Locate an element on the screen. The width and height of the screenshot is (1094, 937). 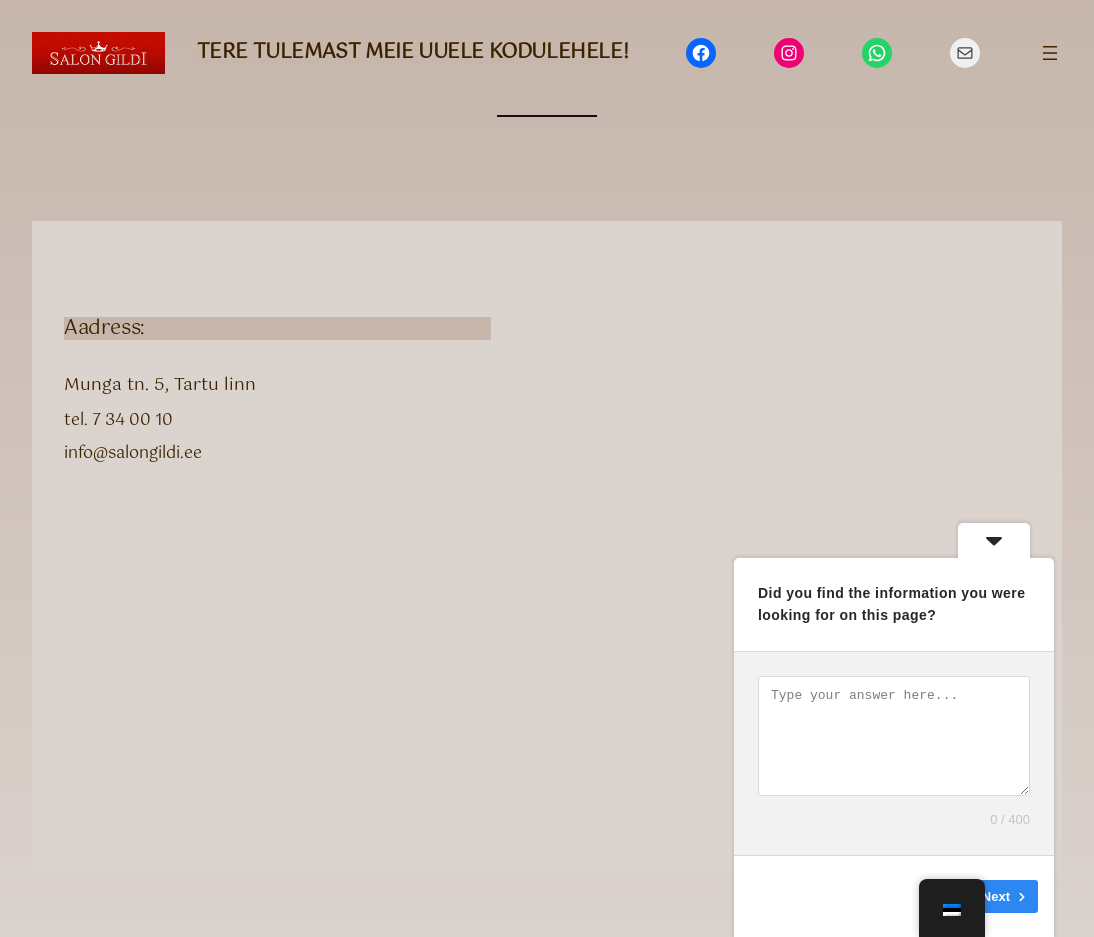
[Ava menüü] is located at coordinates (1050, 53).